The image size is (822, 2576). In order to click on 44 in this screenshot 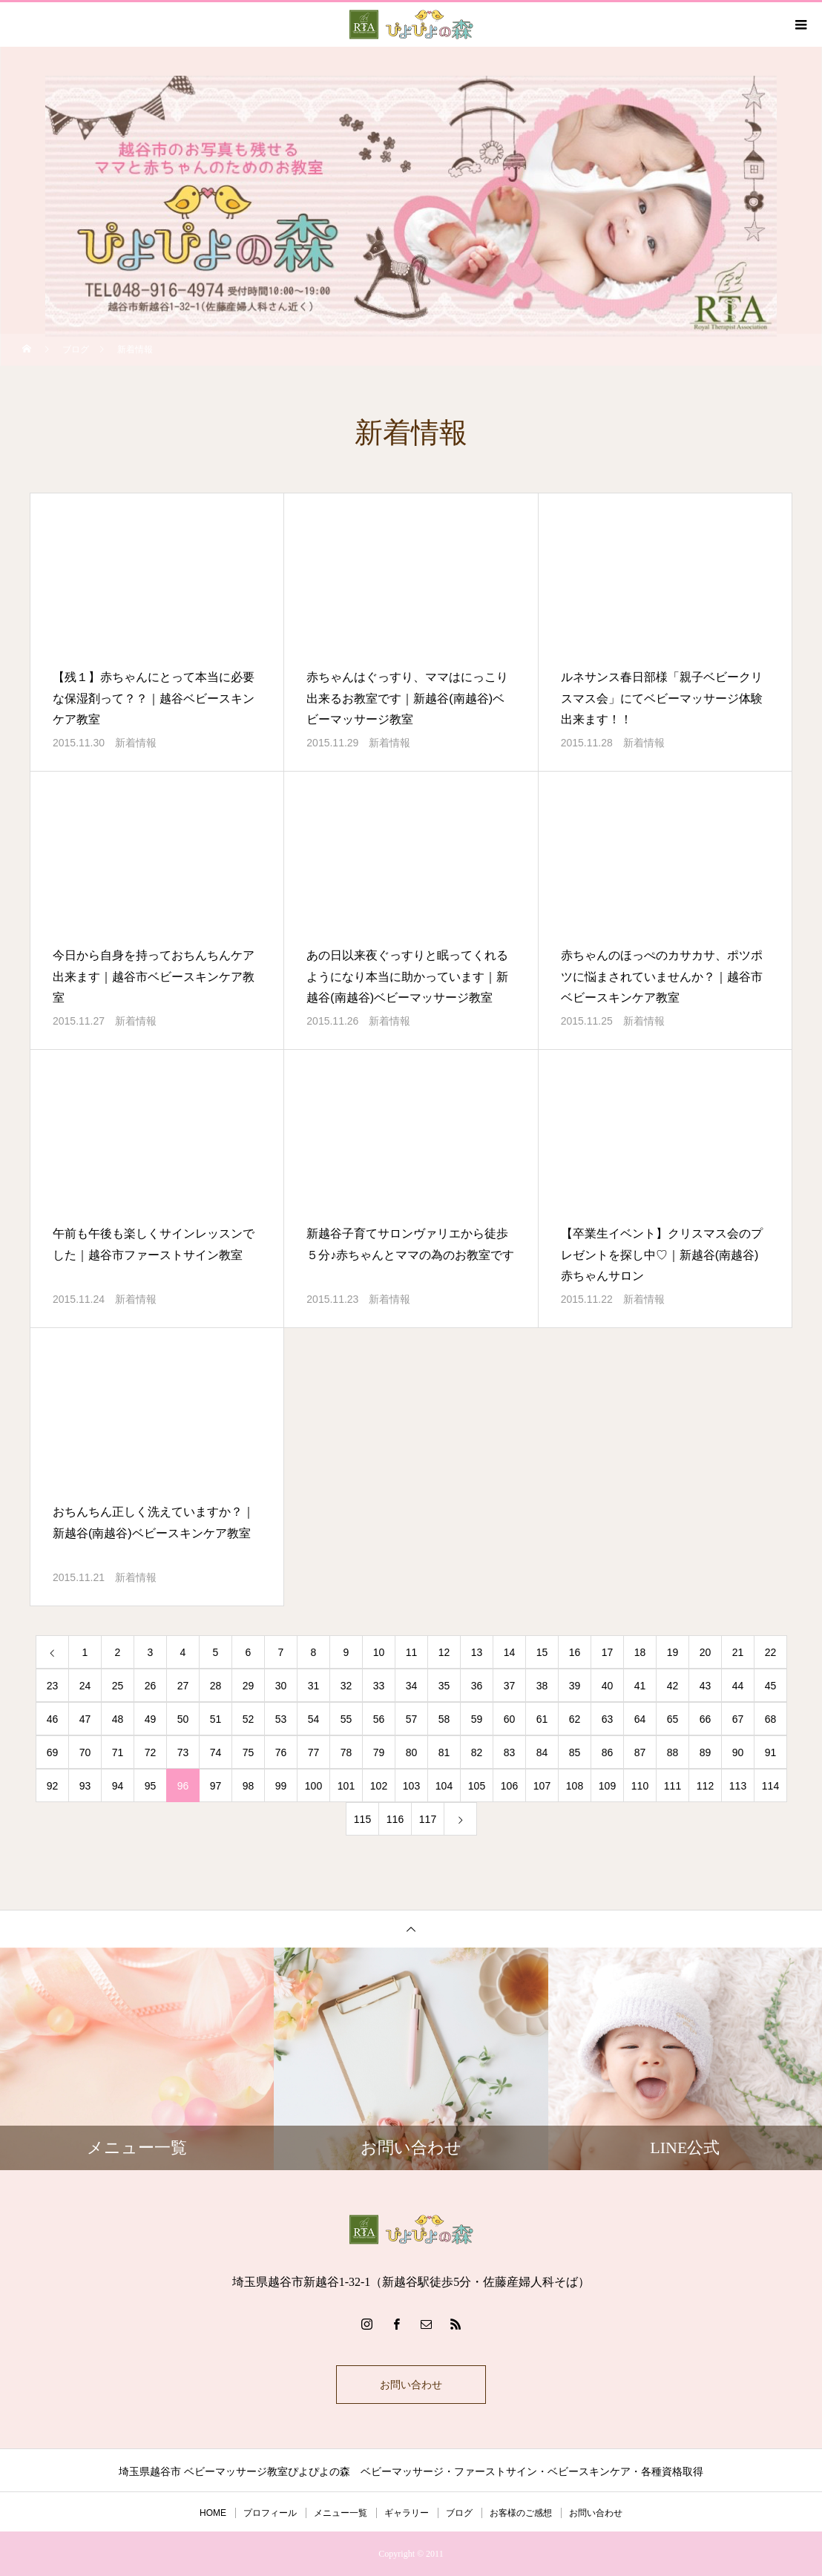, I will do `click(738, 1686)`.